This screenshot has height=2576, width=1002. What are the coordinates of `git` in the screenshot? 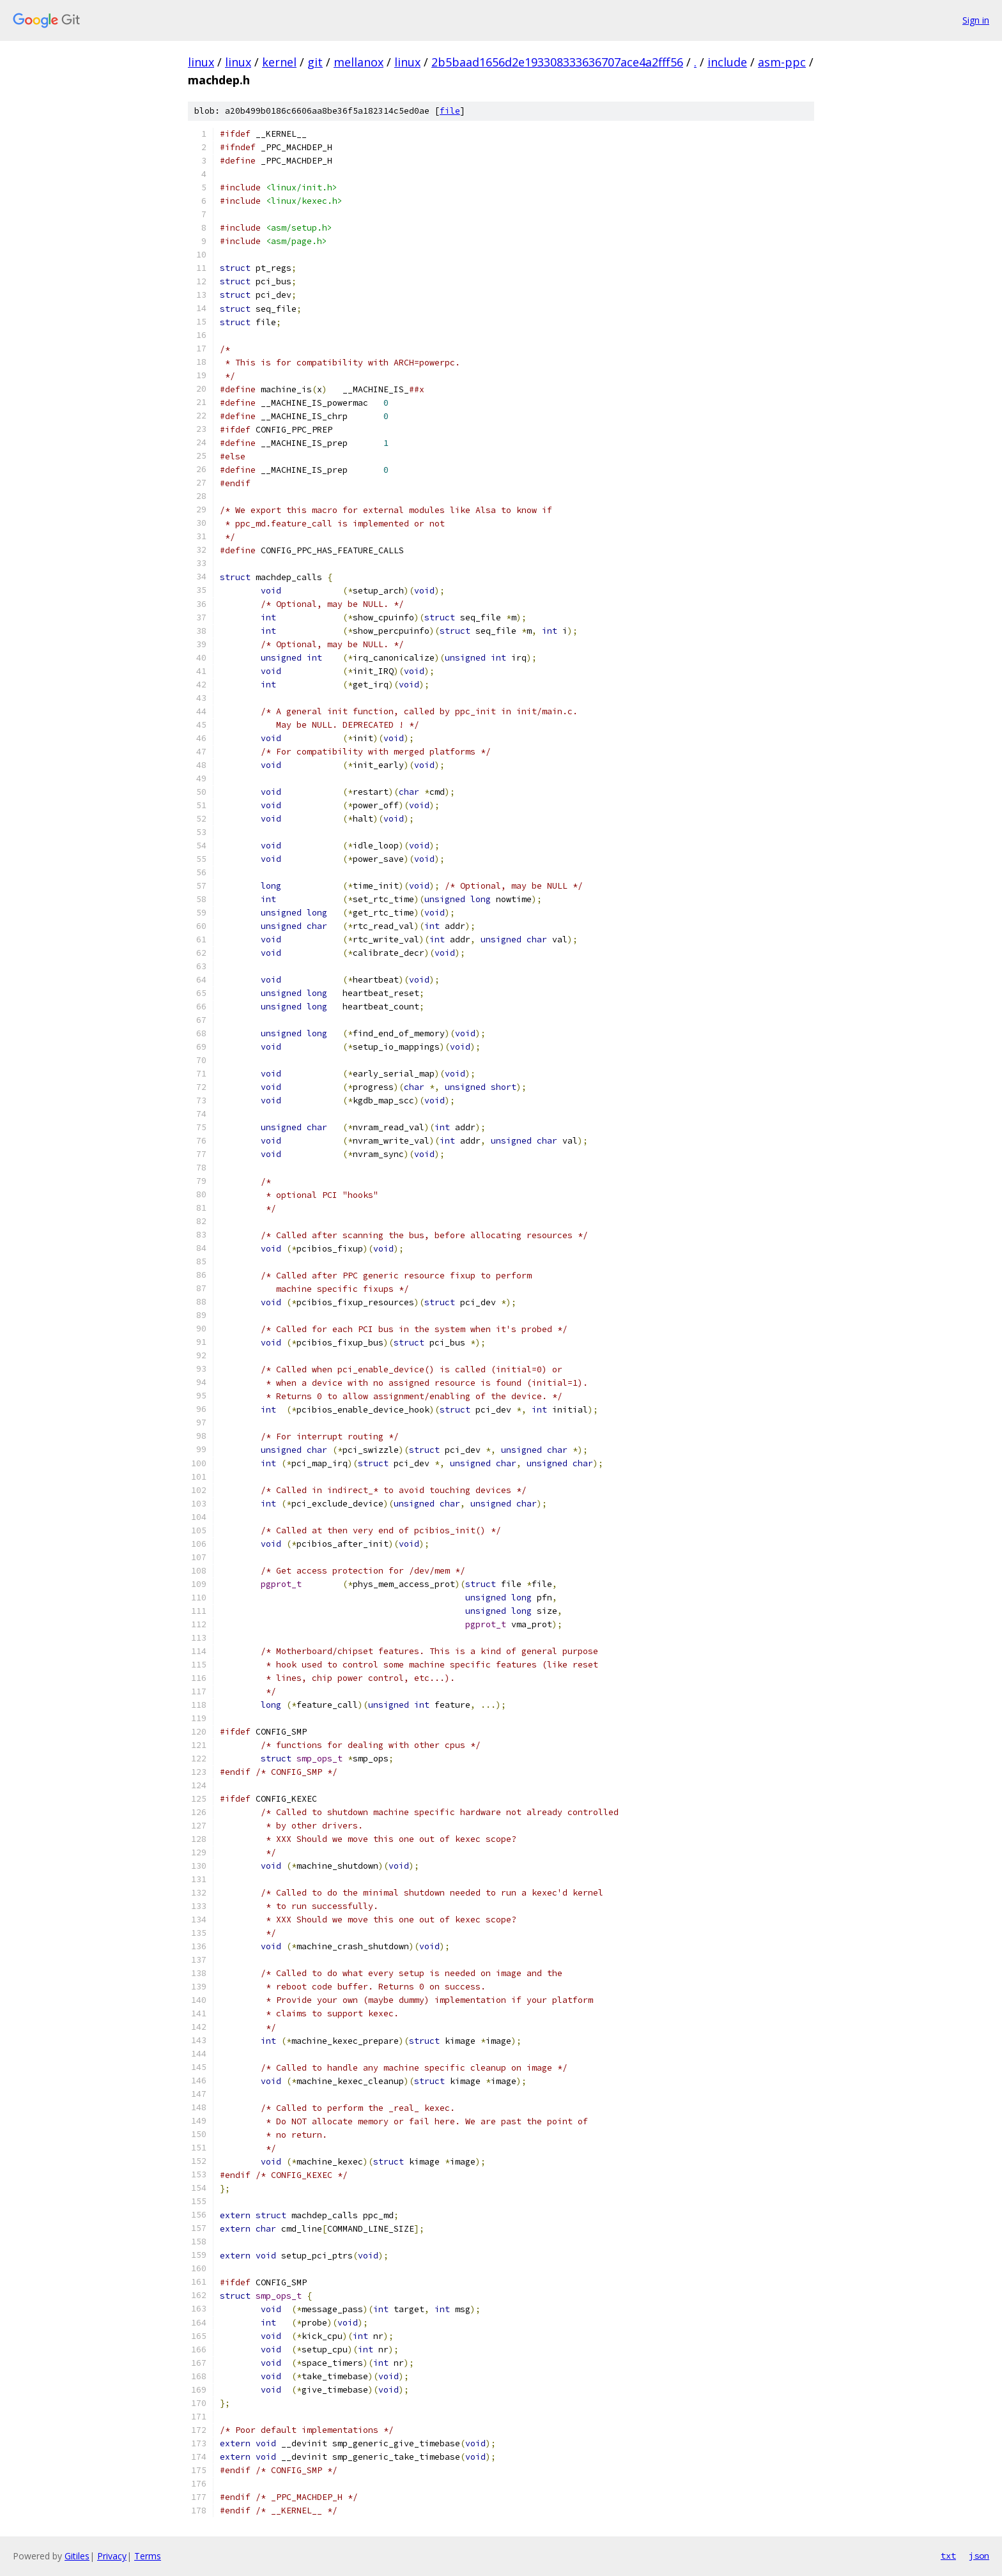 It's located at (315, 62).